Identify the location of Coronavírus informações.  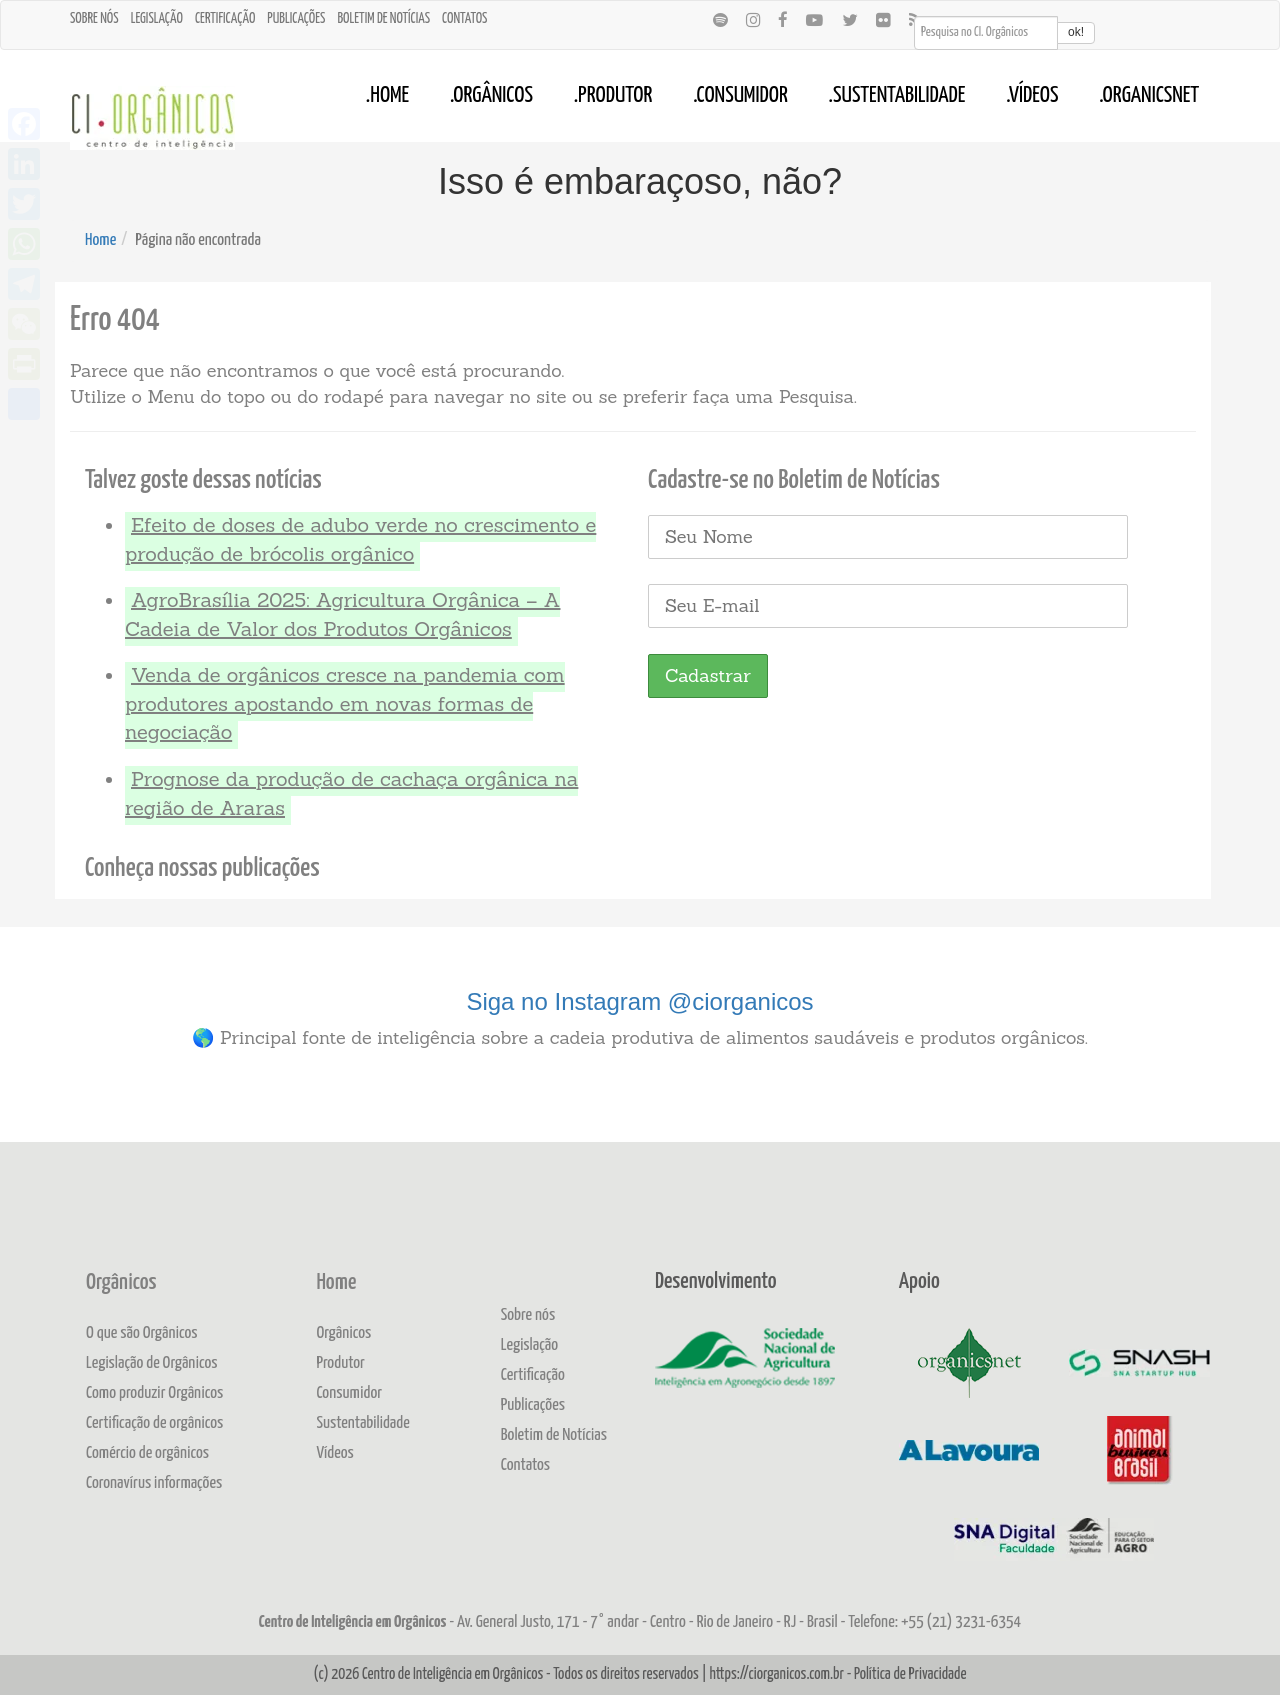
(154, 1483).